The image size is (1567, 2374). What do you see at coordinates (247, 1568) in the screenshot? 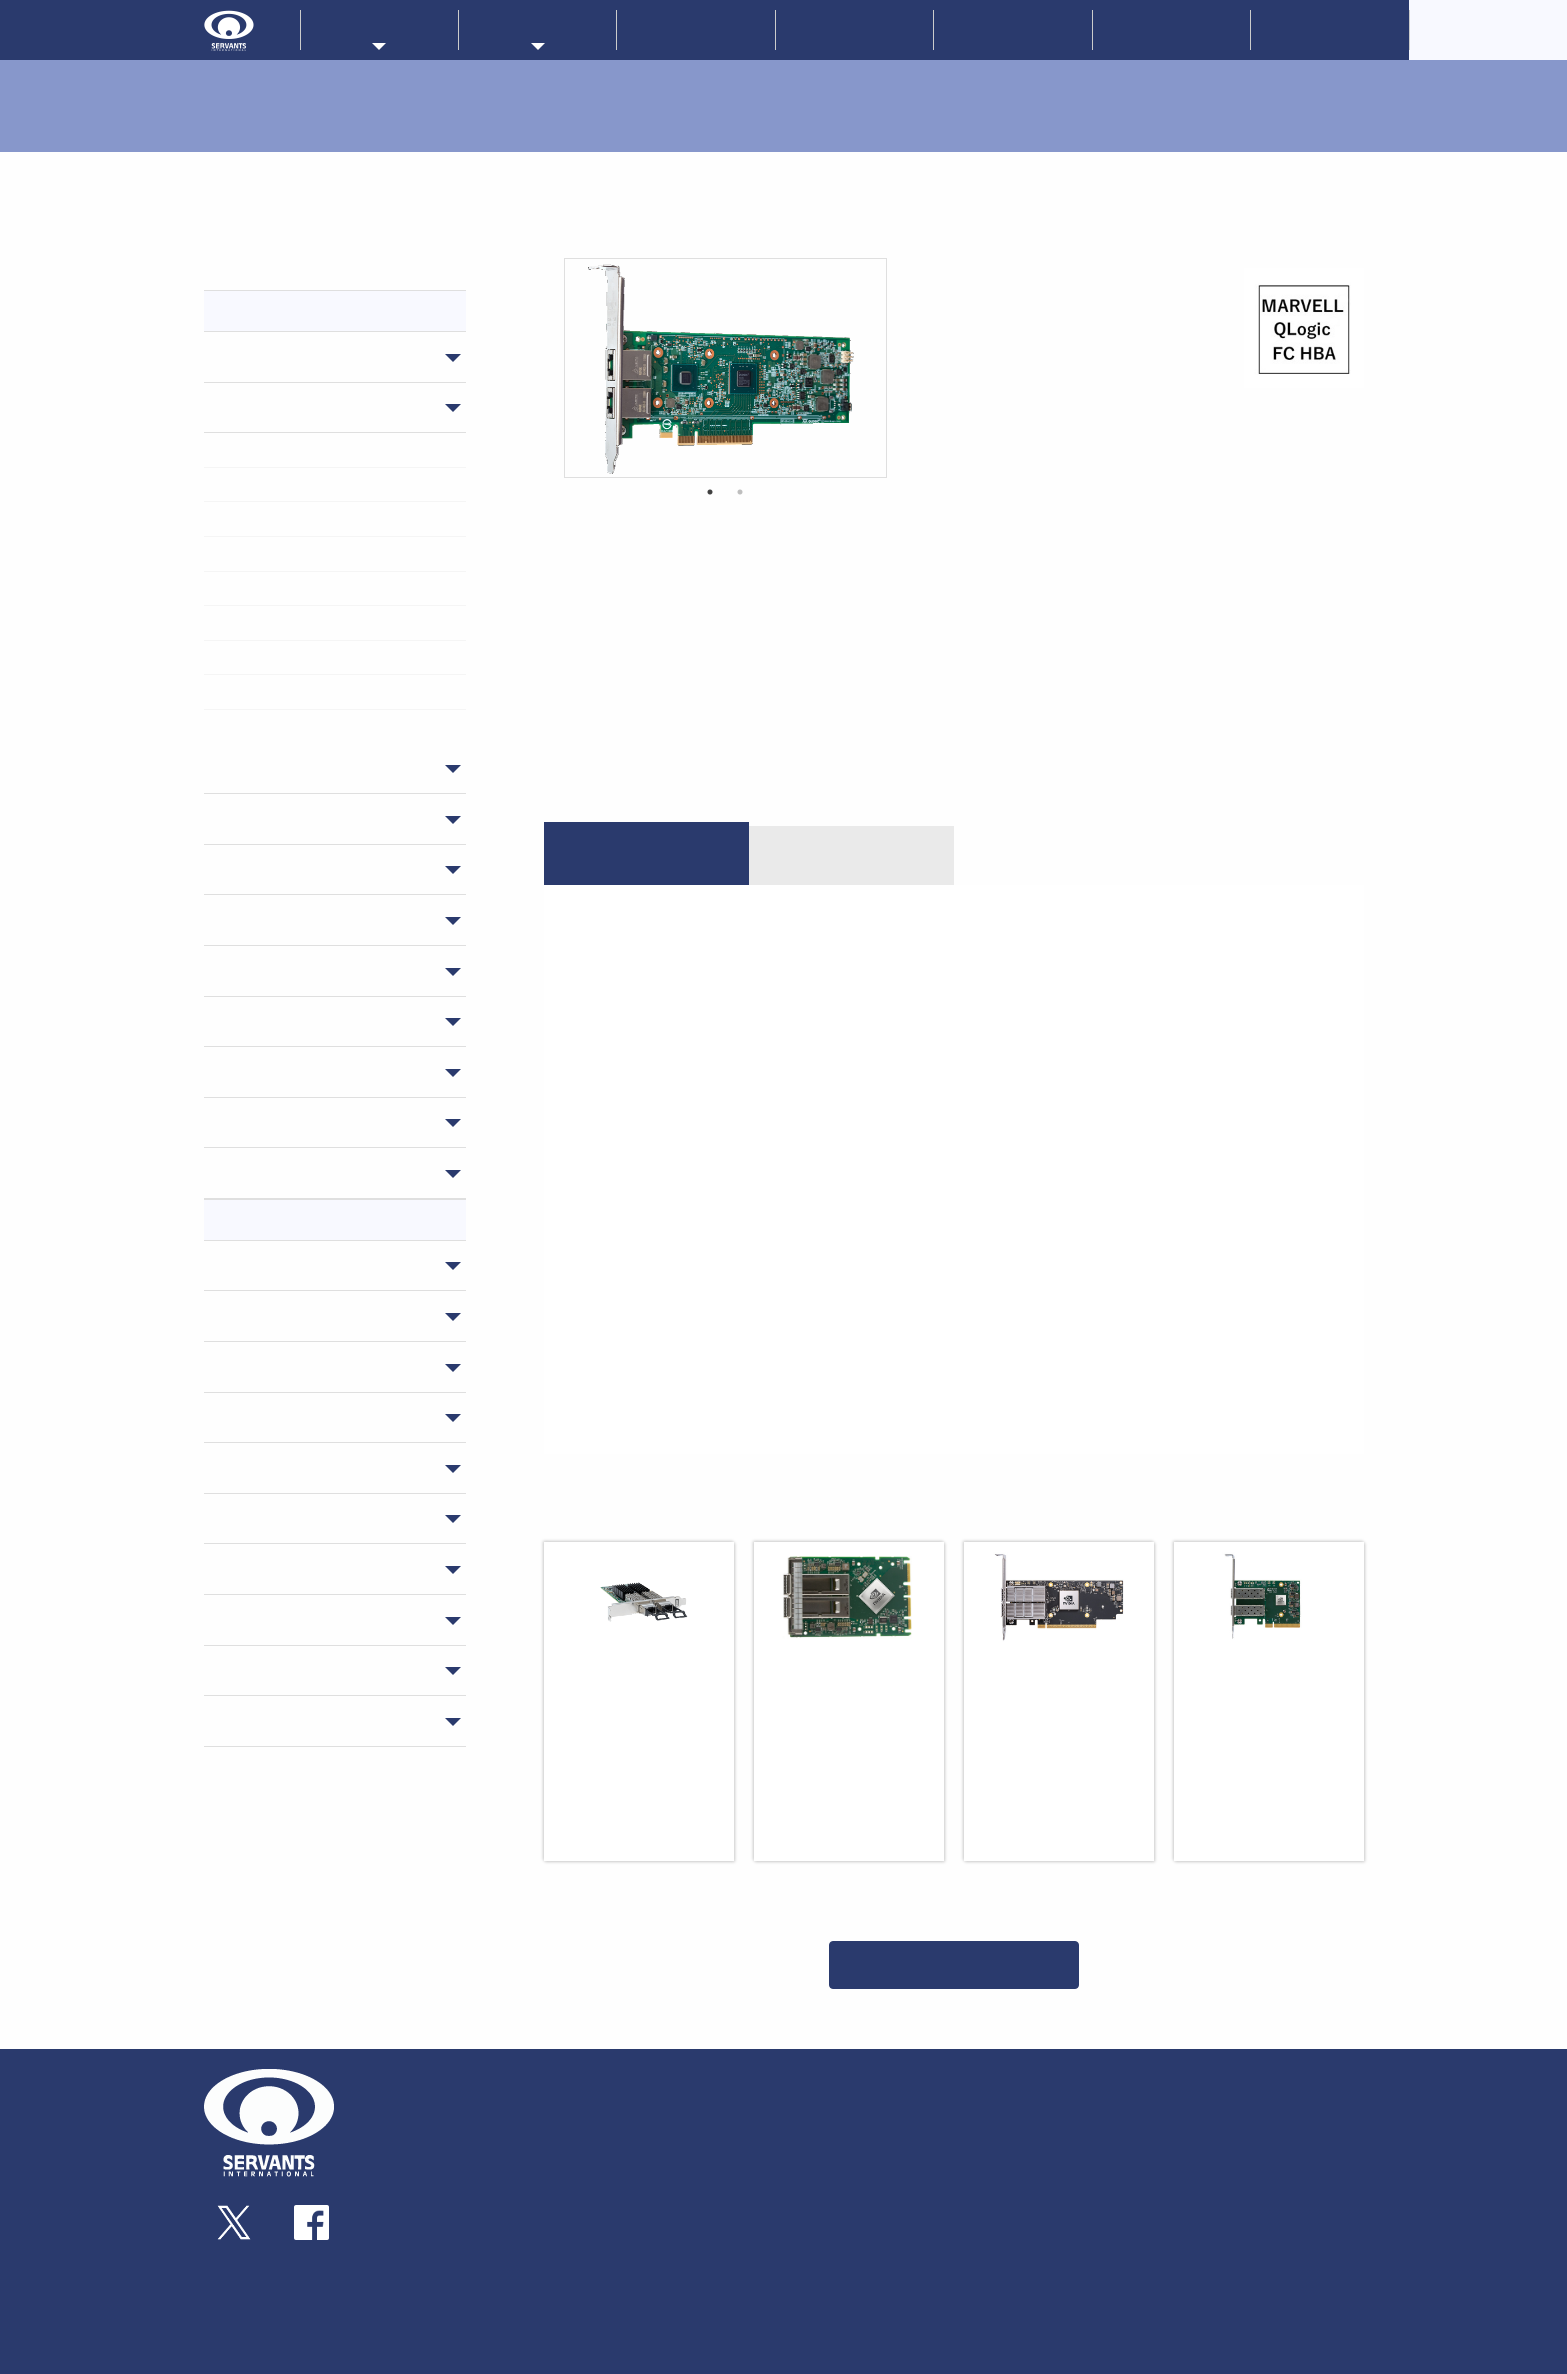
I see `AIC` at bounding box center [247, 1568].